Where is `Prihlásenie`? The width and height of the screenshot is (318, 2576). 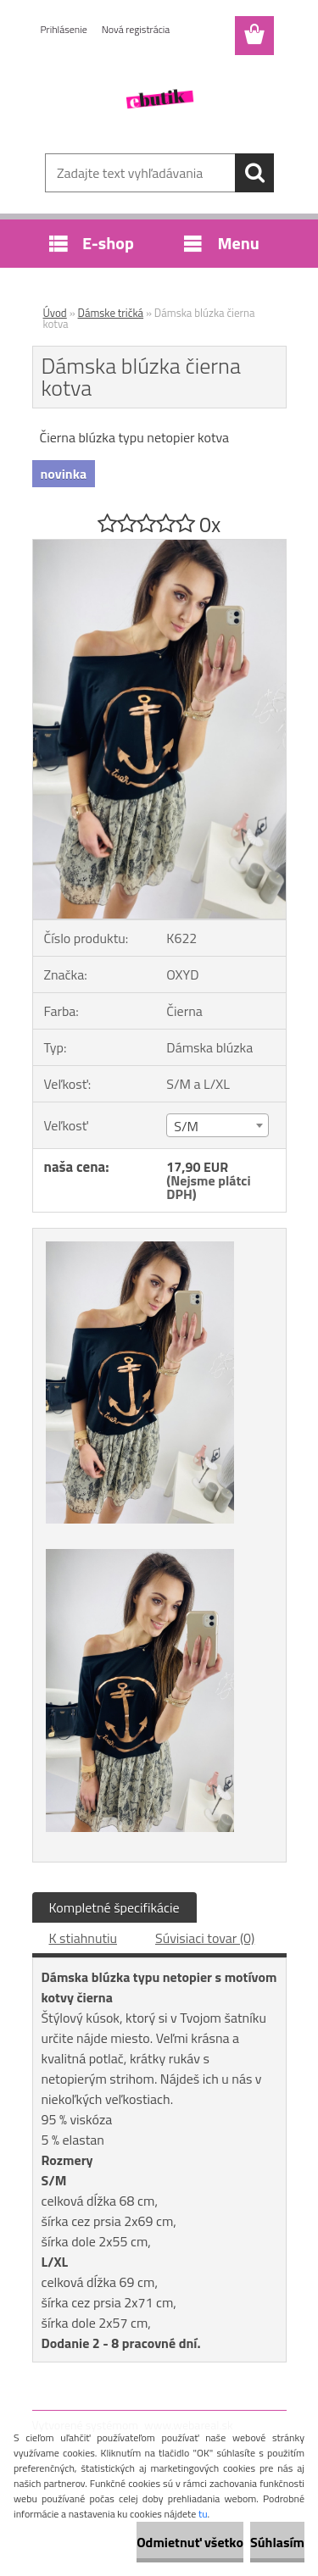 Prihlásenie is located at coordinates (64, 29).